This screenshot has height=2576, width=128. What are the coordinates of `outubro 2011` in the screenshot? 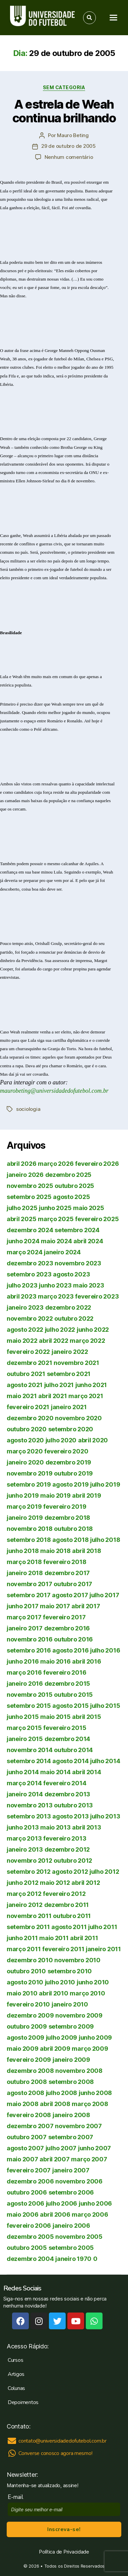 It's located at (72, 1915).